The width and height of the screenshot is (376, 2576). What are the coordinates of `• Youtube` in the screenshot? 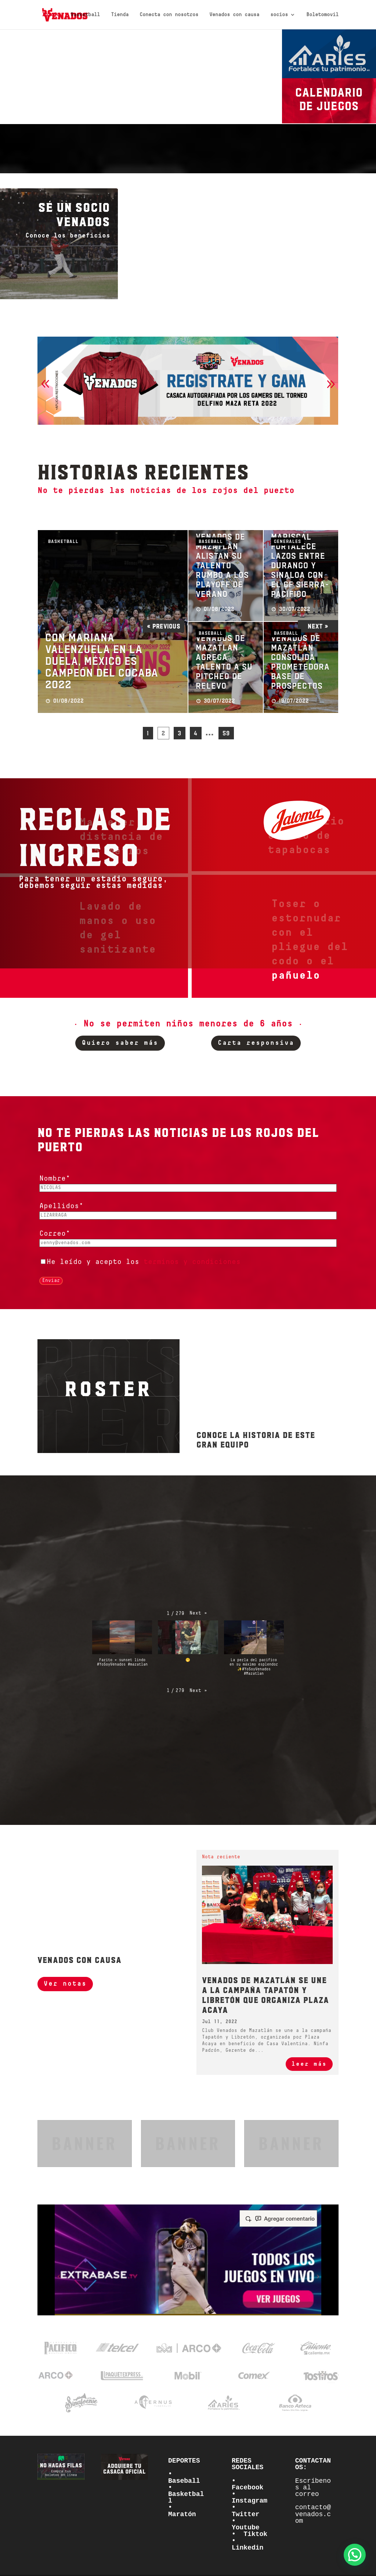 It's located at (246, 2524).